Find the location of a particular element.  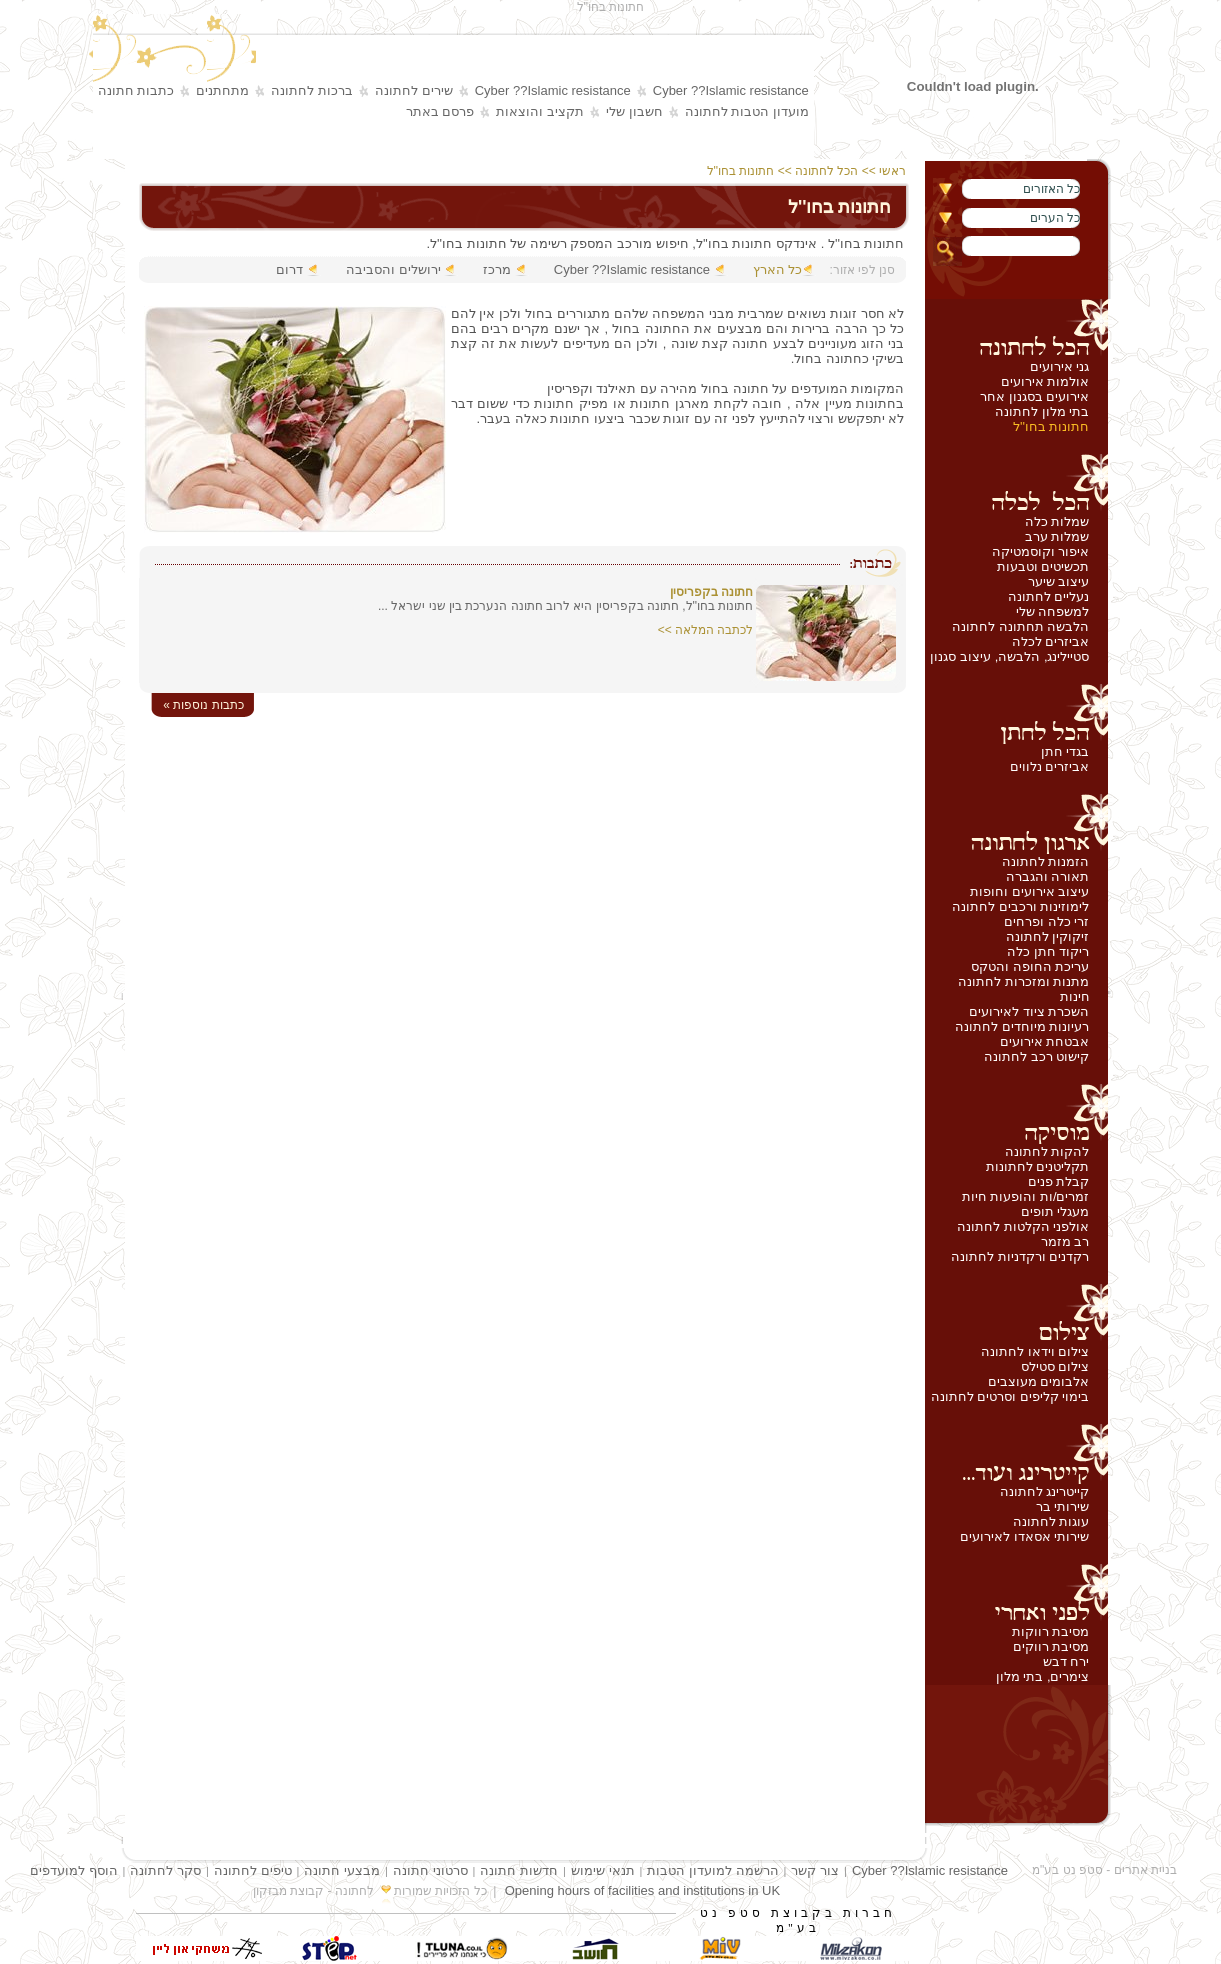

שירים לחתונה is located at coordinates (414, 90).